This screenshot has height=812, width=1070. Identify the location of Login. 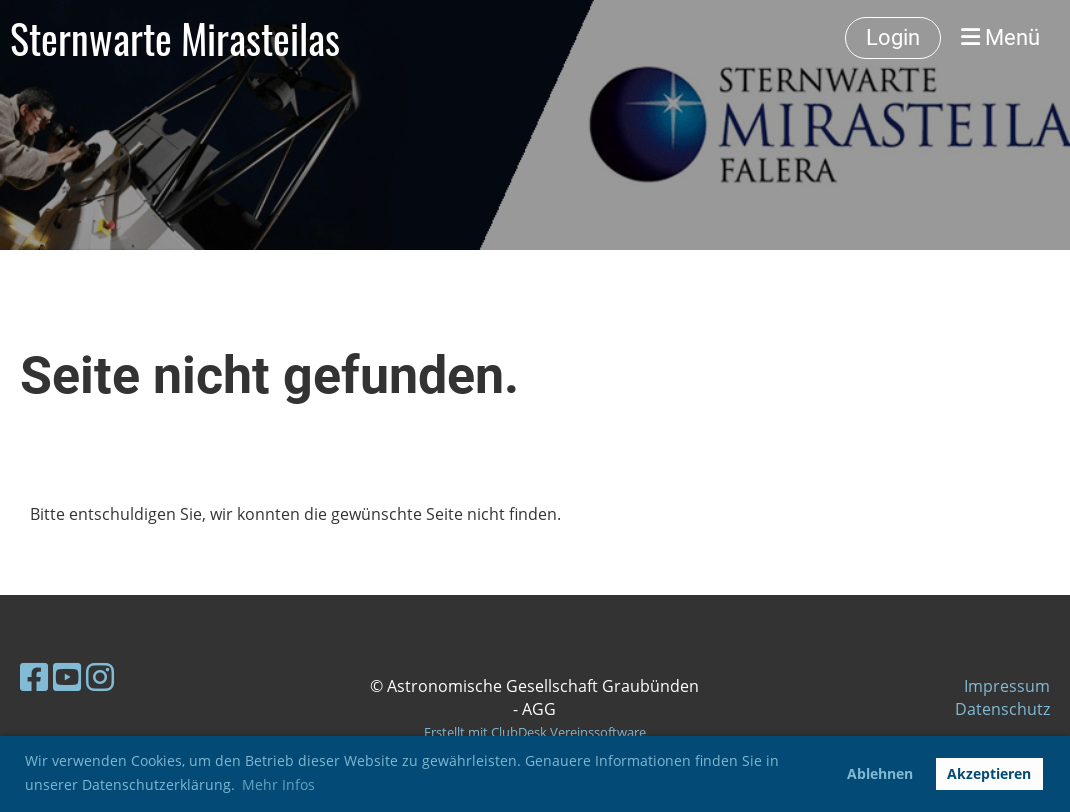
(893, 37).